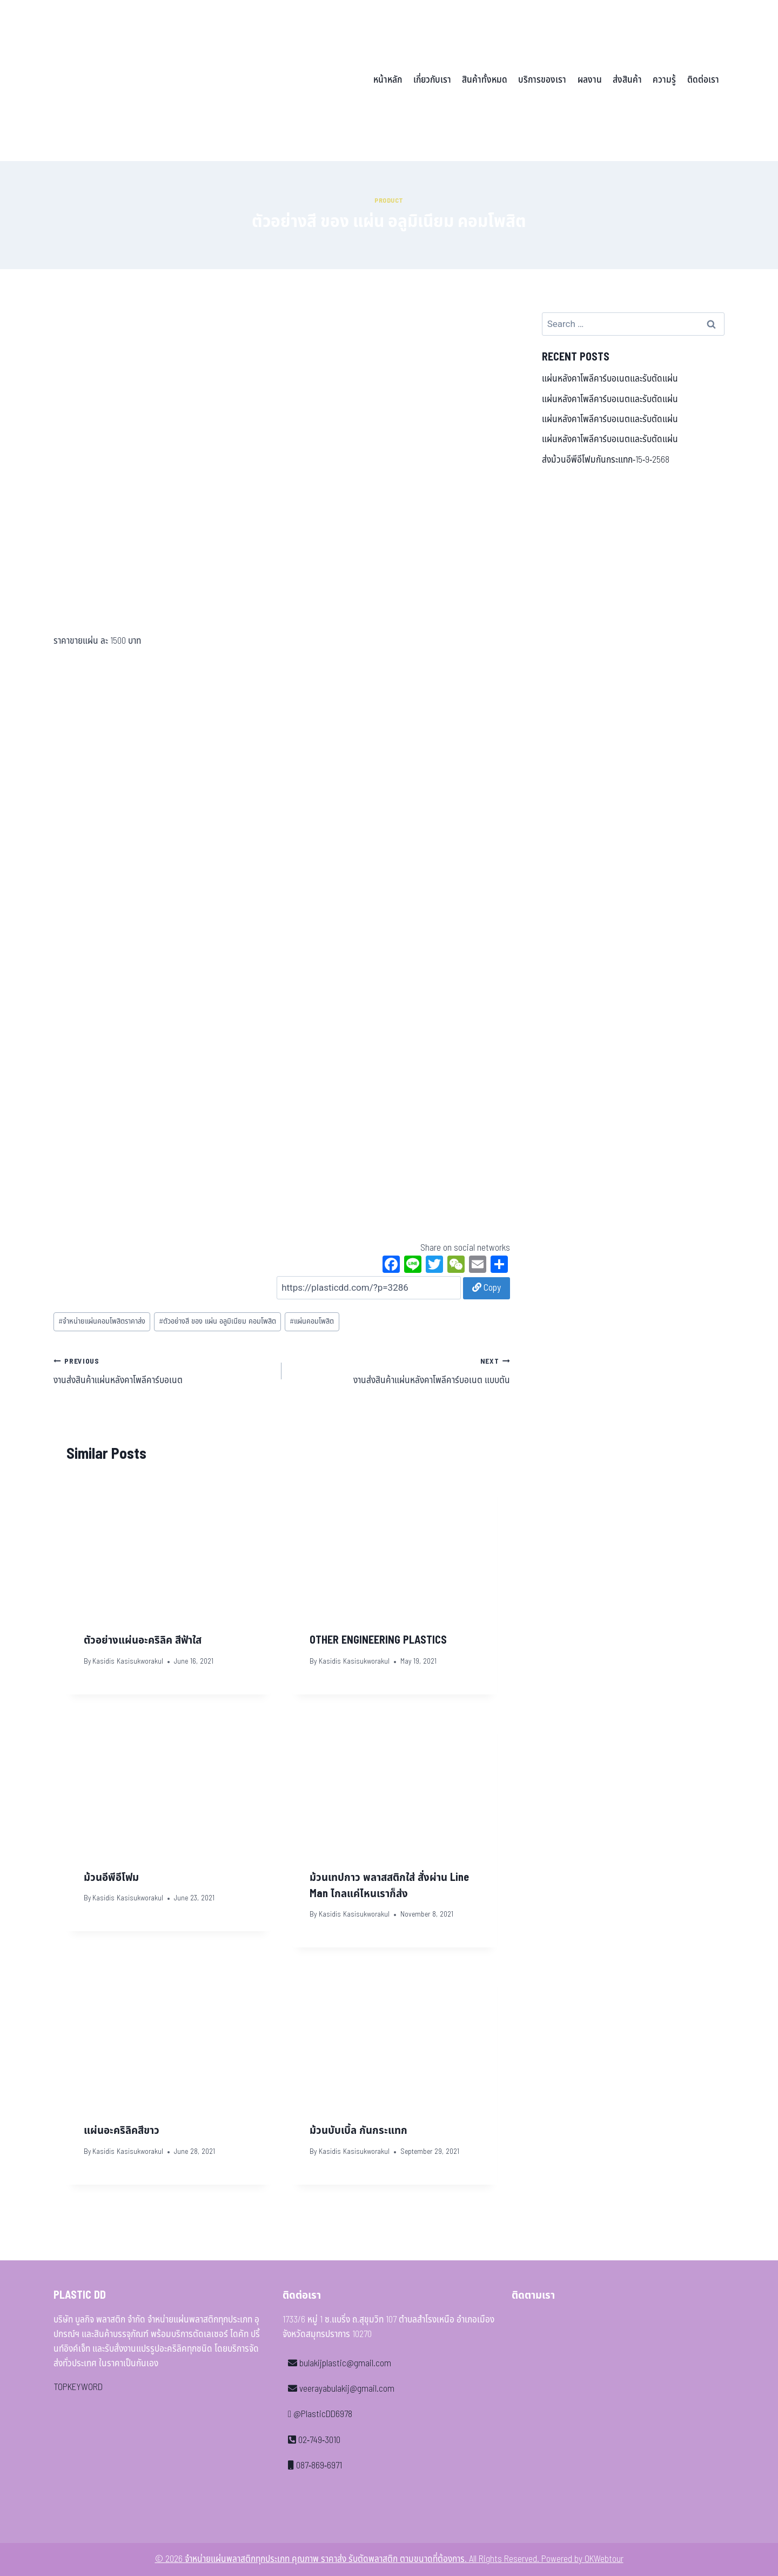 This screenshot has height=2576, width=778. What do you see at coordinates (121, 2131) in the screenshot?
I see `แผ่นอะคริลิคสีขาว` at bounding box center [121, 2131].